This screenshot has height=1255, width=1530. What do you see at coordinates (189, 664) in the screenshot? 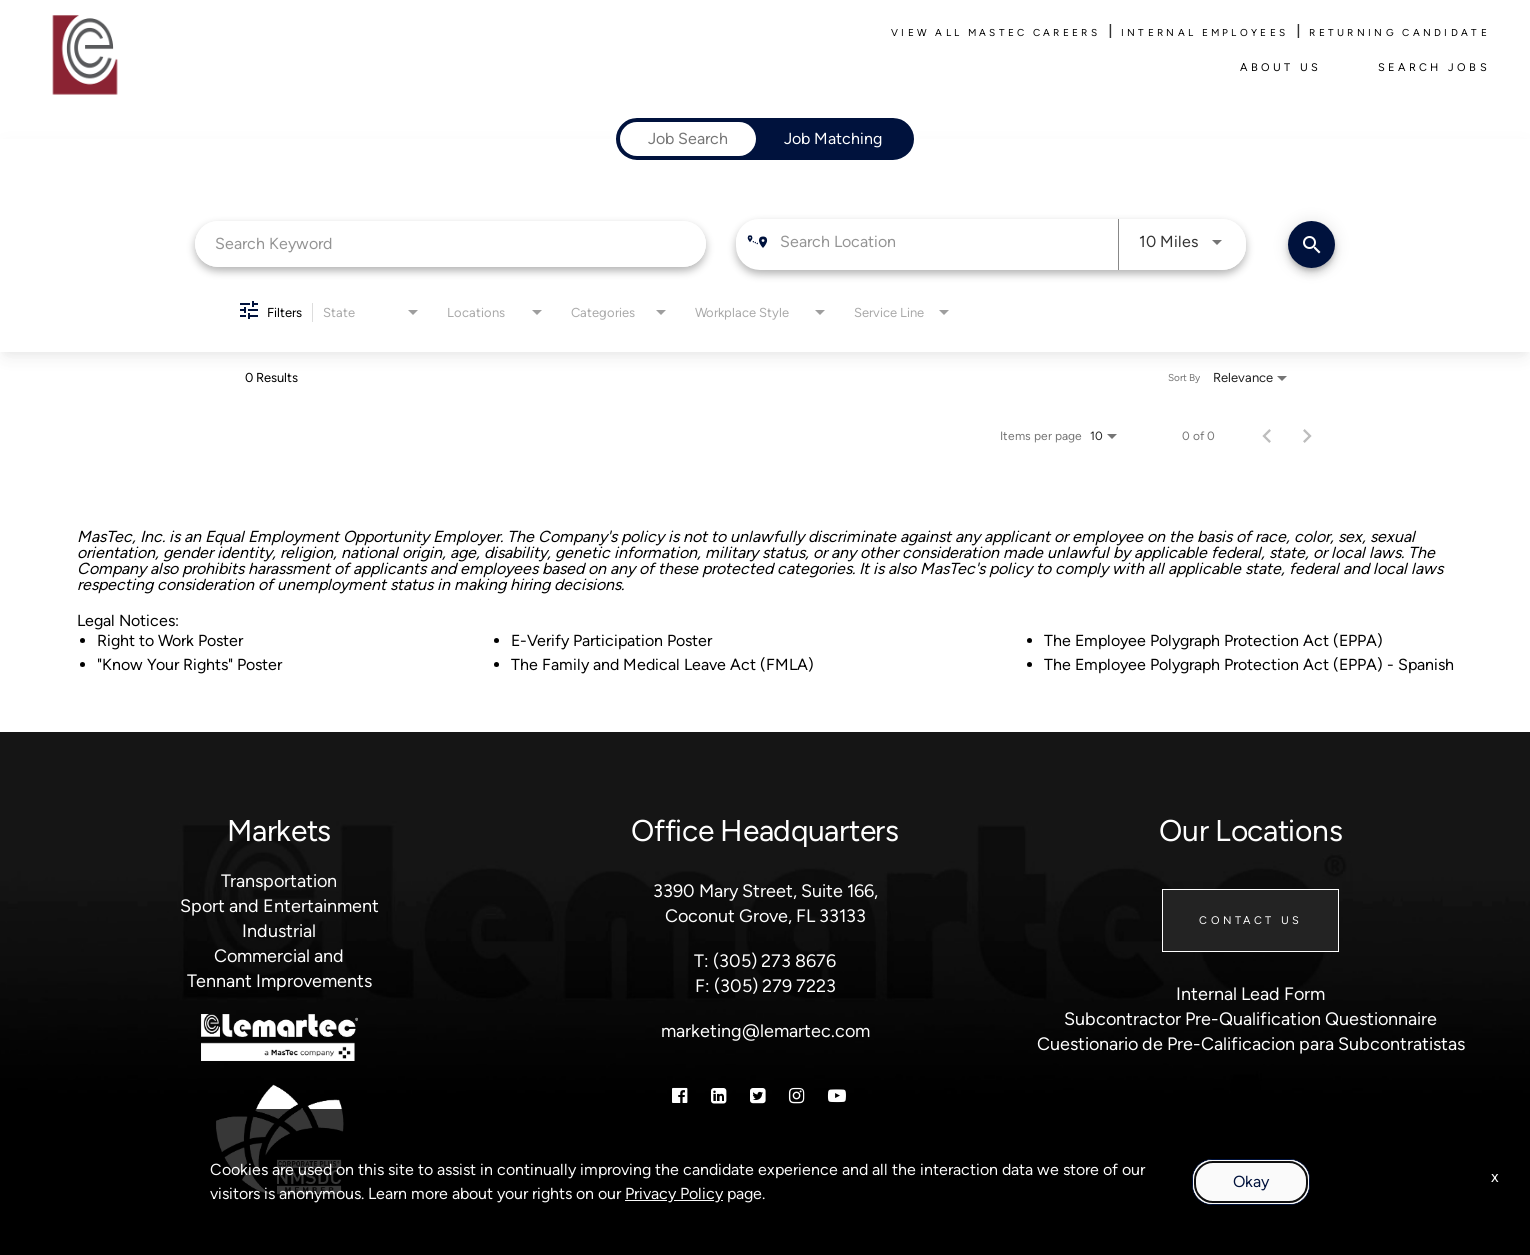
I see `"Know Your Rights" Poster` at bounding box center [189, 664].